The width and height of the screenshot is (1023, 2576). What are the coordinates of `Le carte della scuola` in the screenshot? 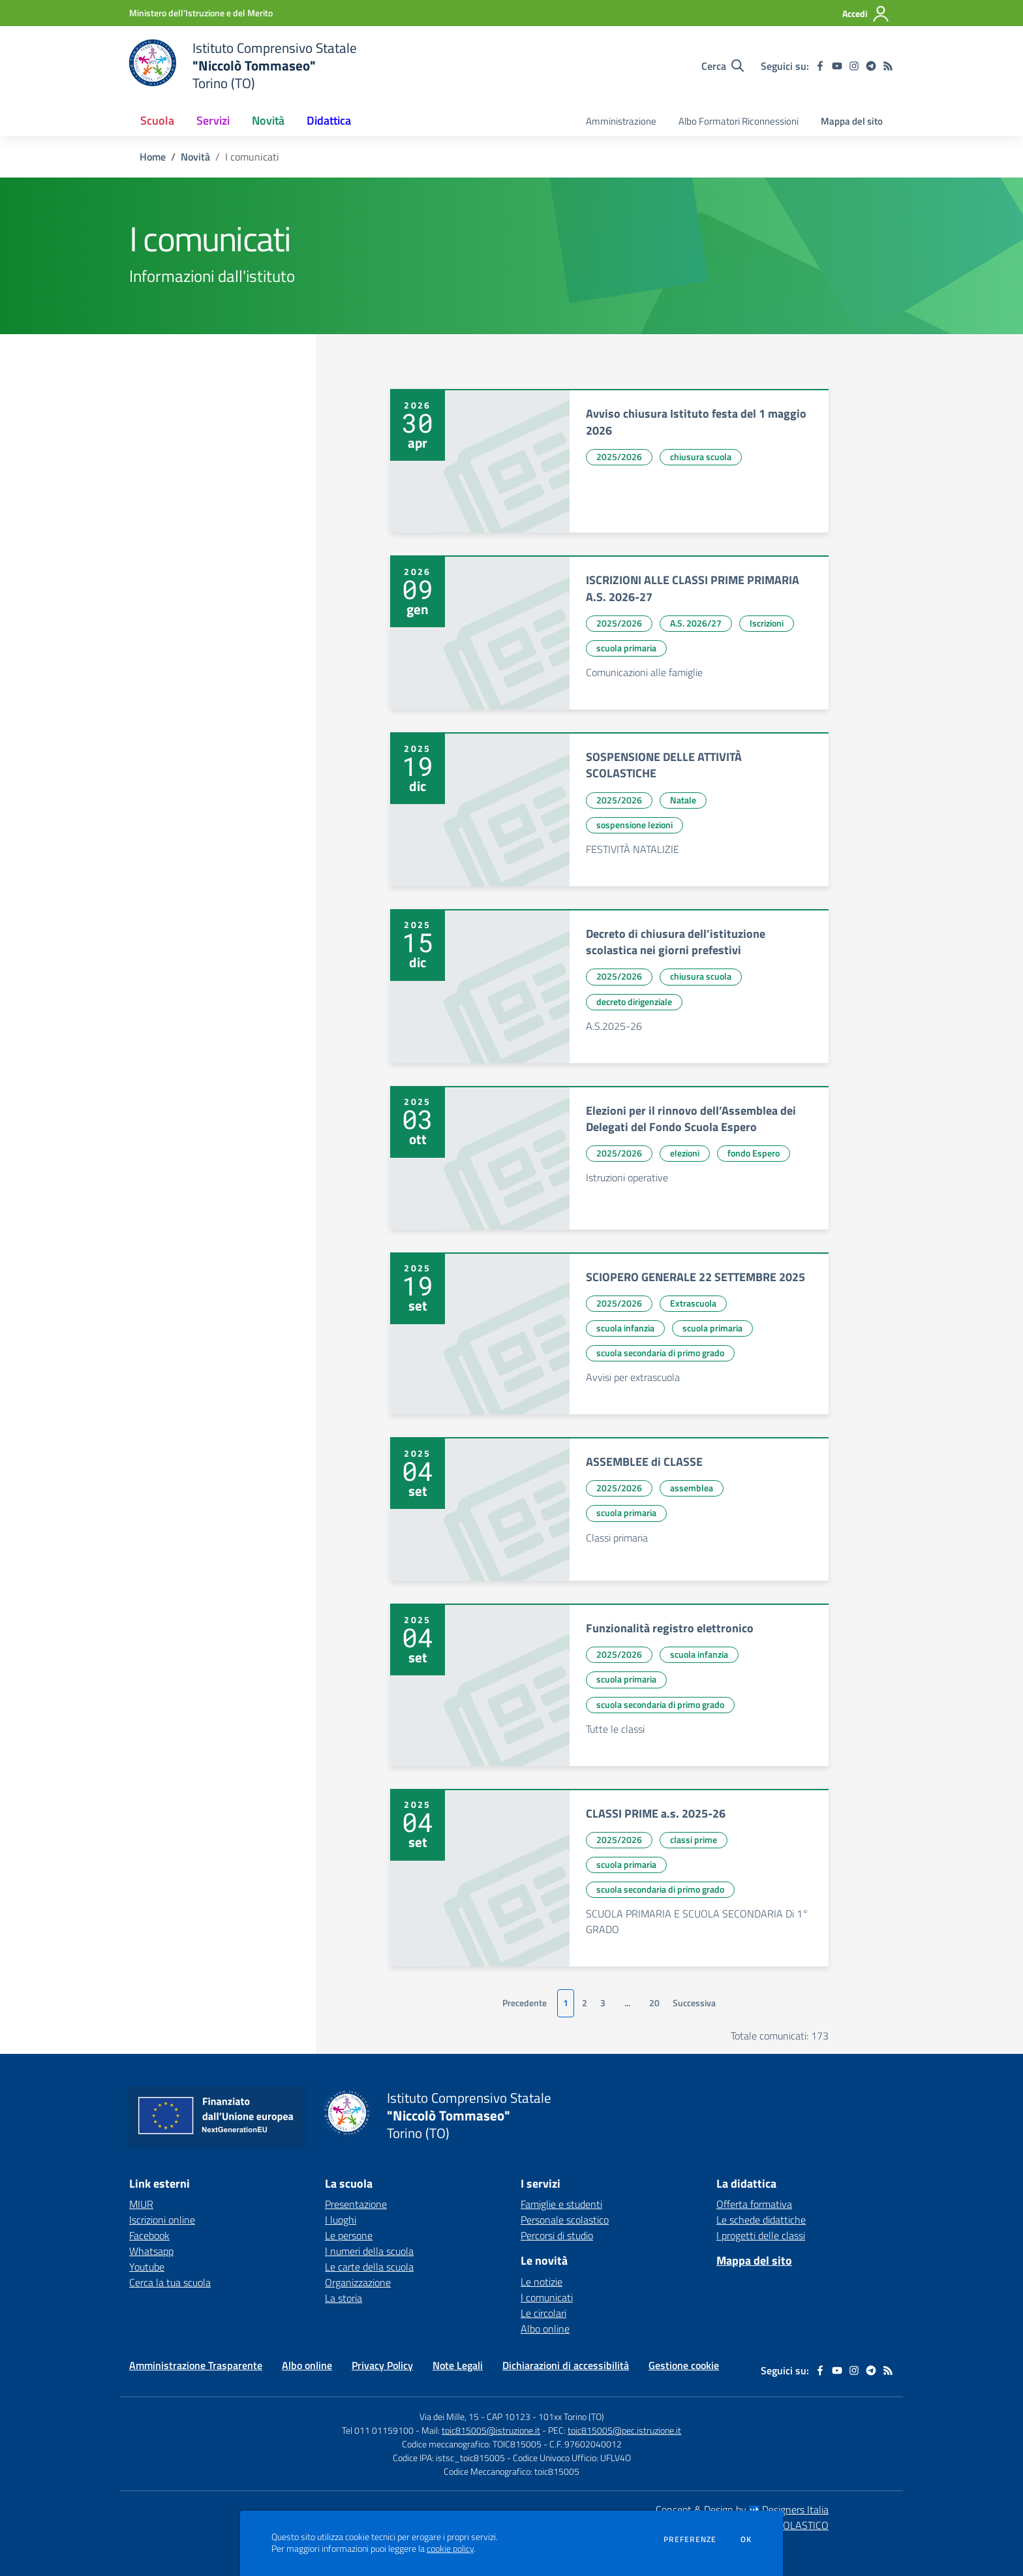 It's located at (369, 2266).